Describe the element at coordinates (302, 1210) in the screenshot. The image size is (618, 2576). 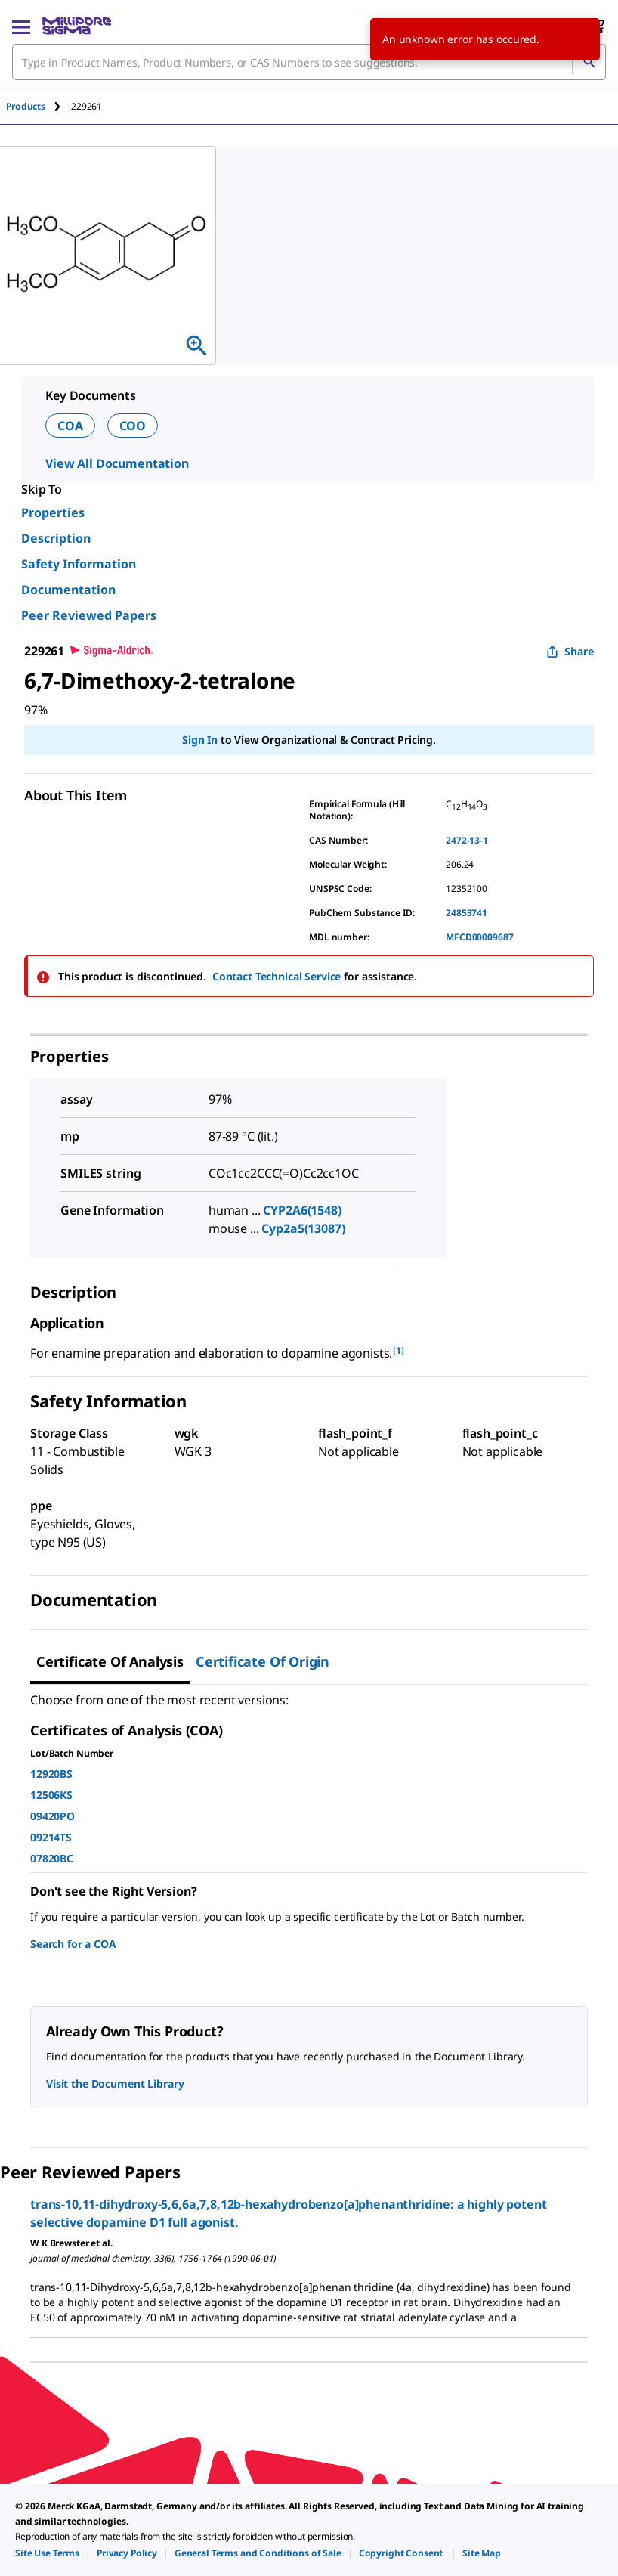
I see `CYP2A6(1548)` at that location.